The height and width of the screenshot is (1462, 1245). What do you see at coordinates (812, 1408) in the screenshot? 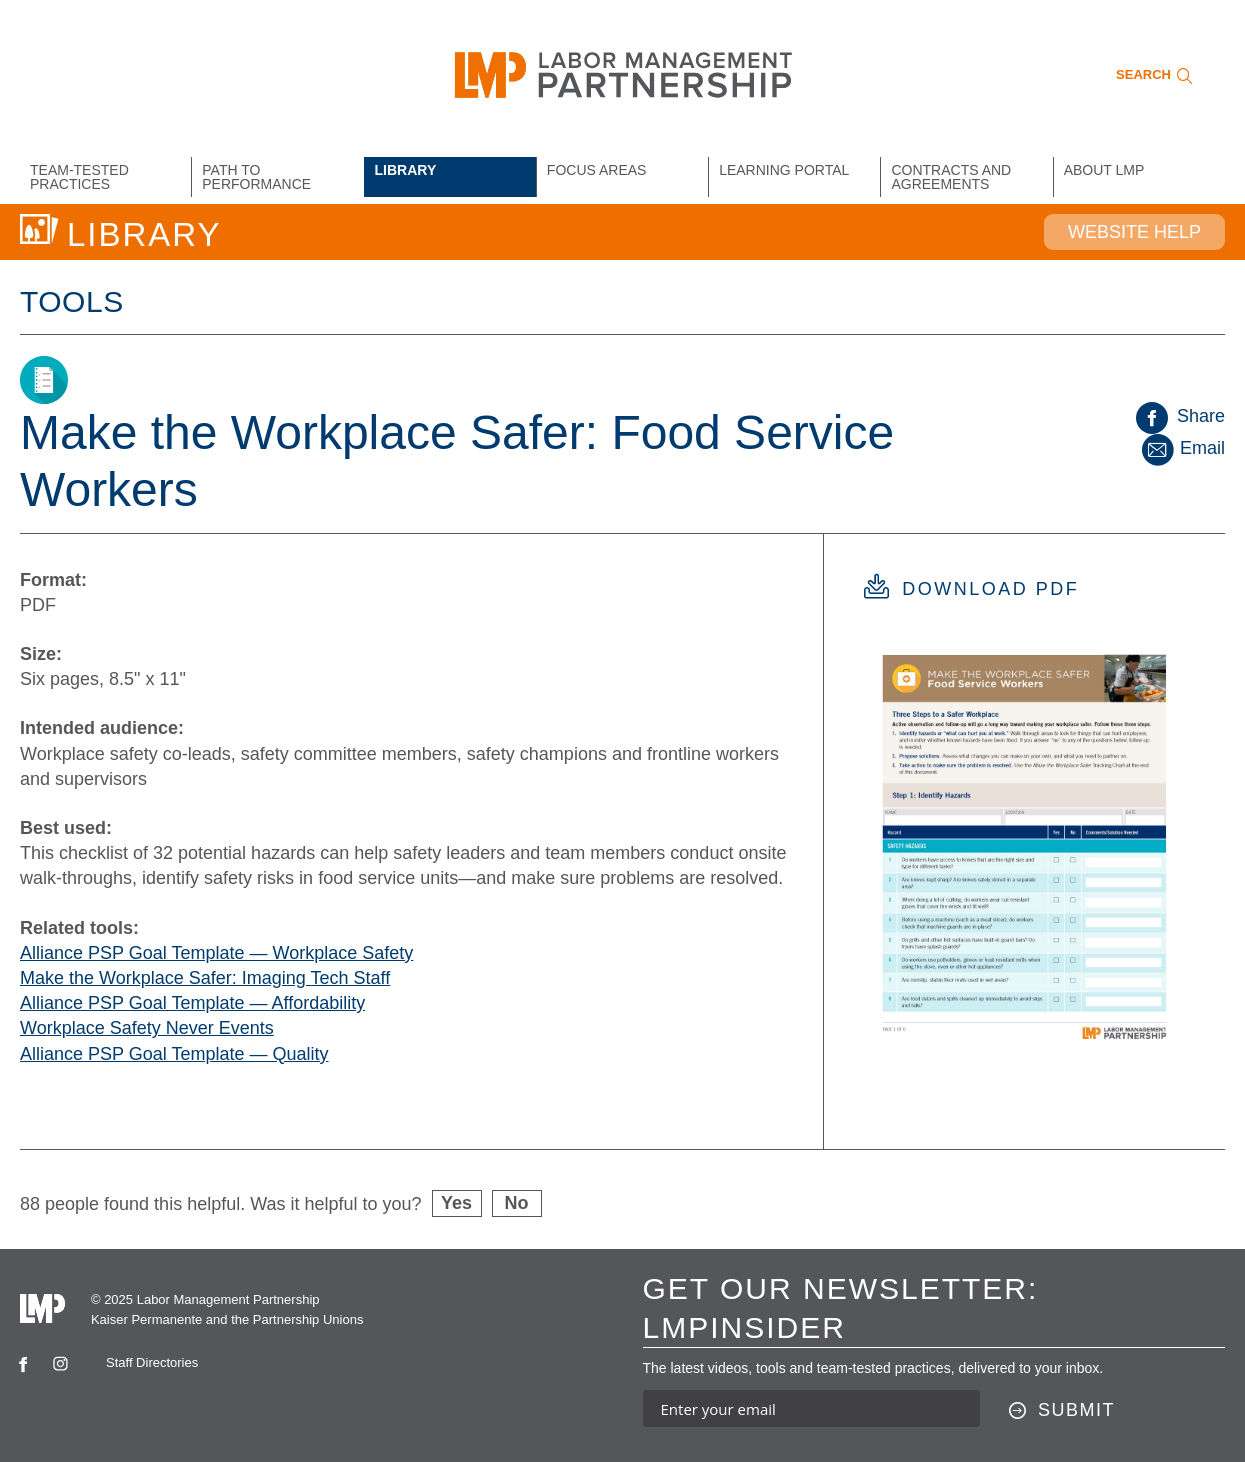
I see `[Enter your email address to sign up for our newsletter]` at bounding box center [812, 1408].